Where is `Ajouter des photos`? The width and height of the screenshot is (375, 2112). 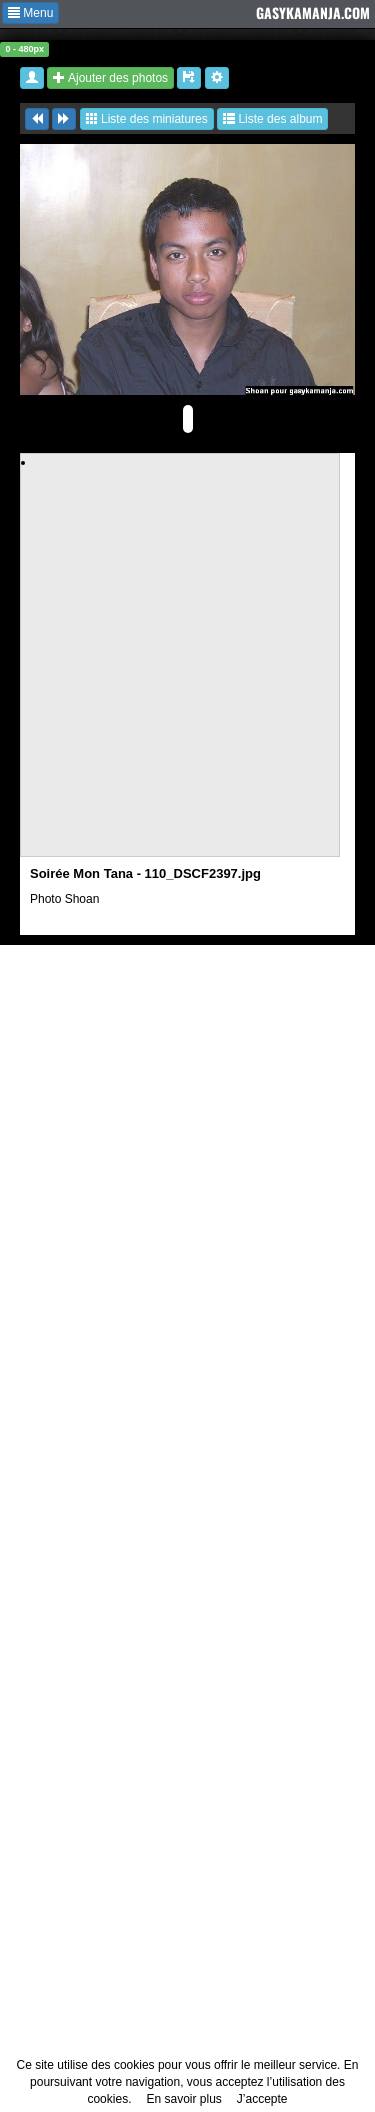
Ajouter des photos is located at coordinates (110, 78).